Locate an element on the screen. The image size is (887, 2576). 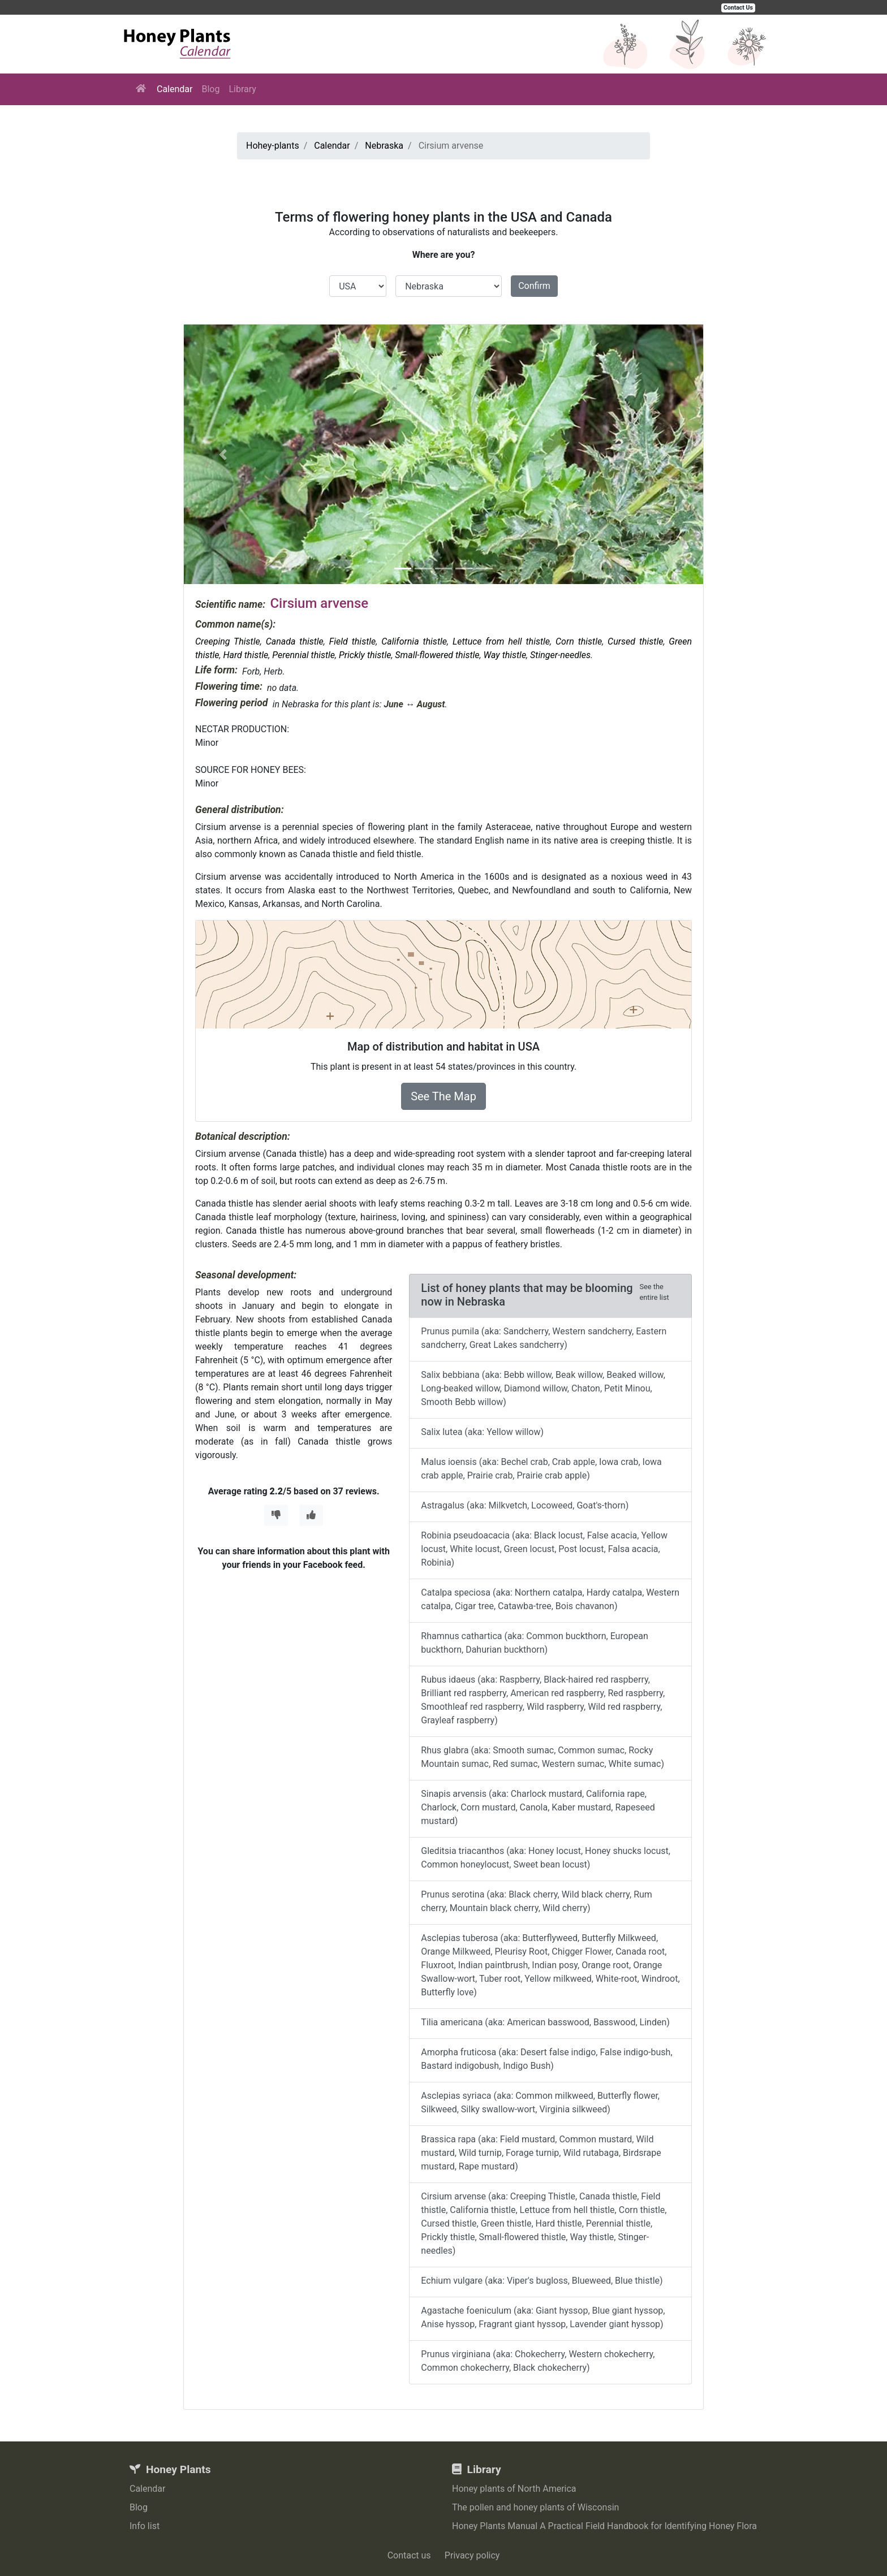
Calendar is located at coordinates (174, 89).